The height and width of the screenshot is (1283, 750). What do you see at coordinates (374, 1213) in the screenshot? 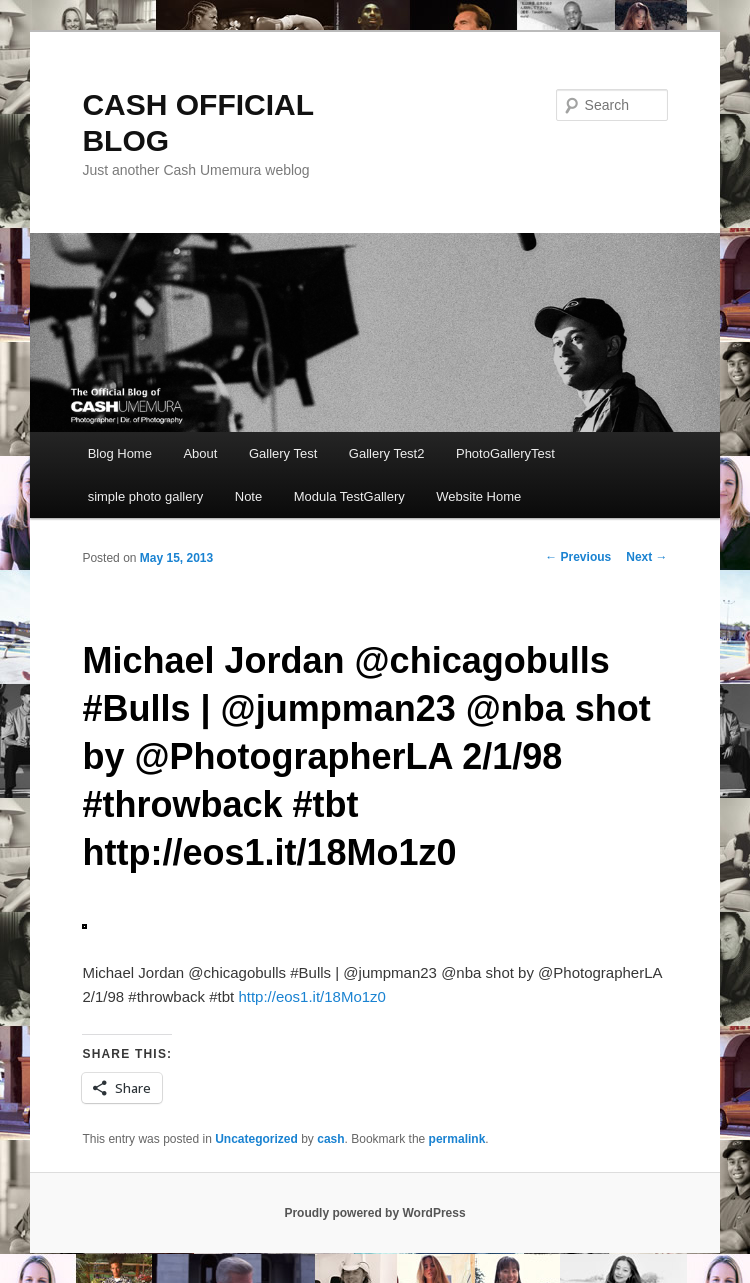
I see `Proudly powered by WordPress` at bounding box center [374, 1213].